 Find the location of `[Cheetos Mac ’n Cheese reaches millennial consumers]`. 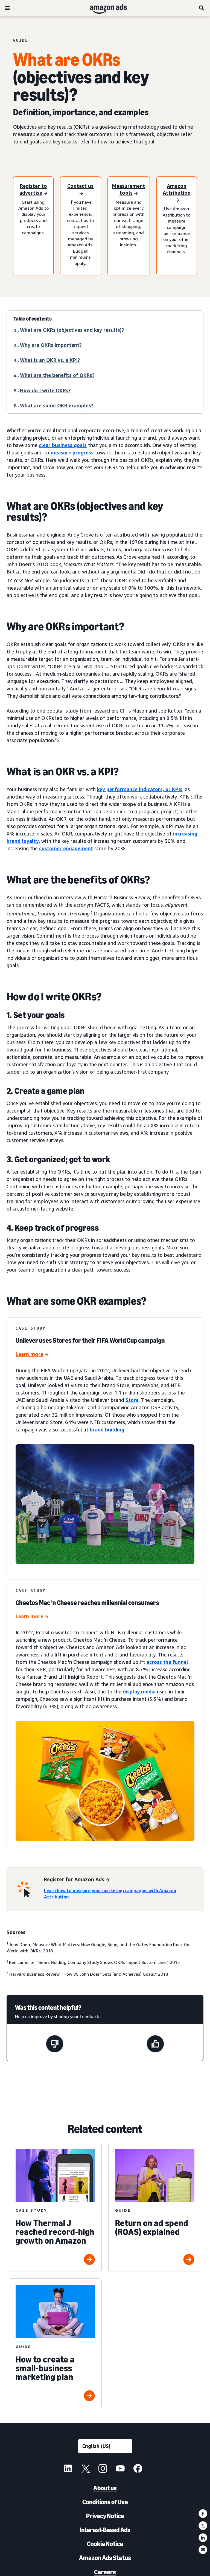

[Cheetos Mac ’n Cheese reaches millennial consumers] is located at coordinates (32, 1617).